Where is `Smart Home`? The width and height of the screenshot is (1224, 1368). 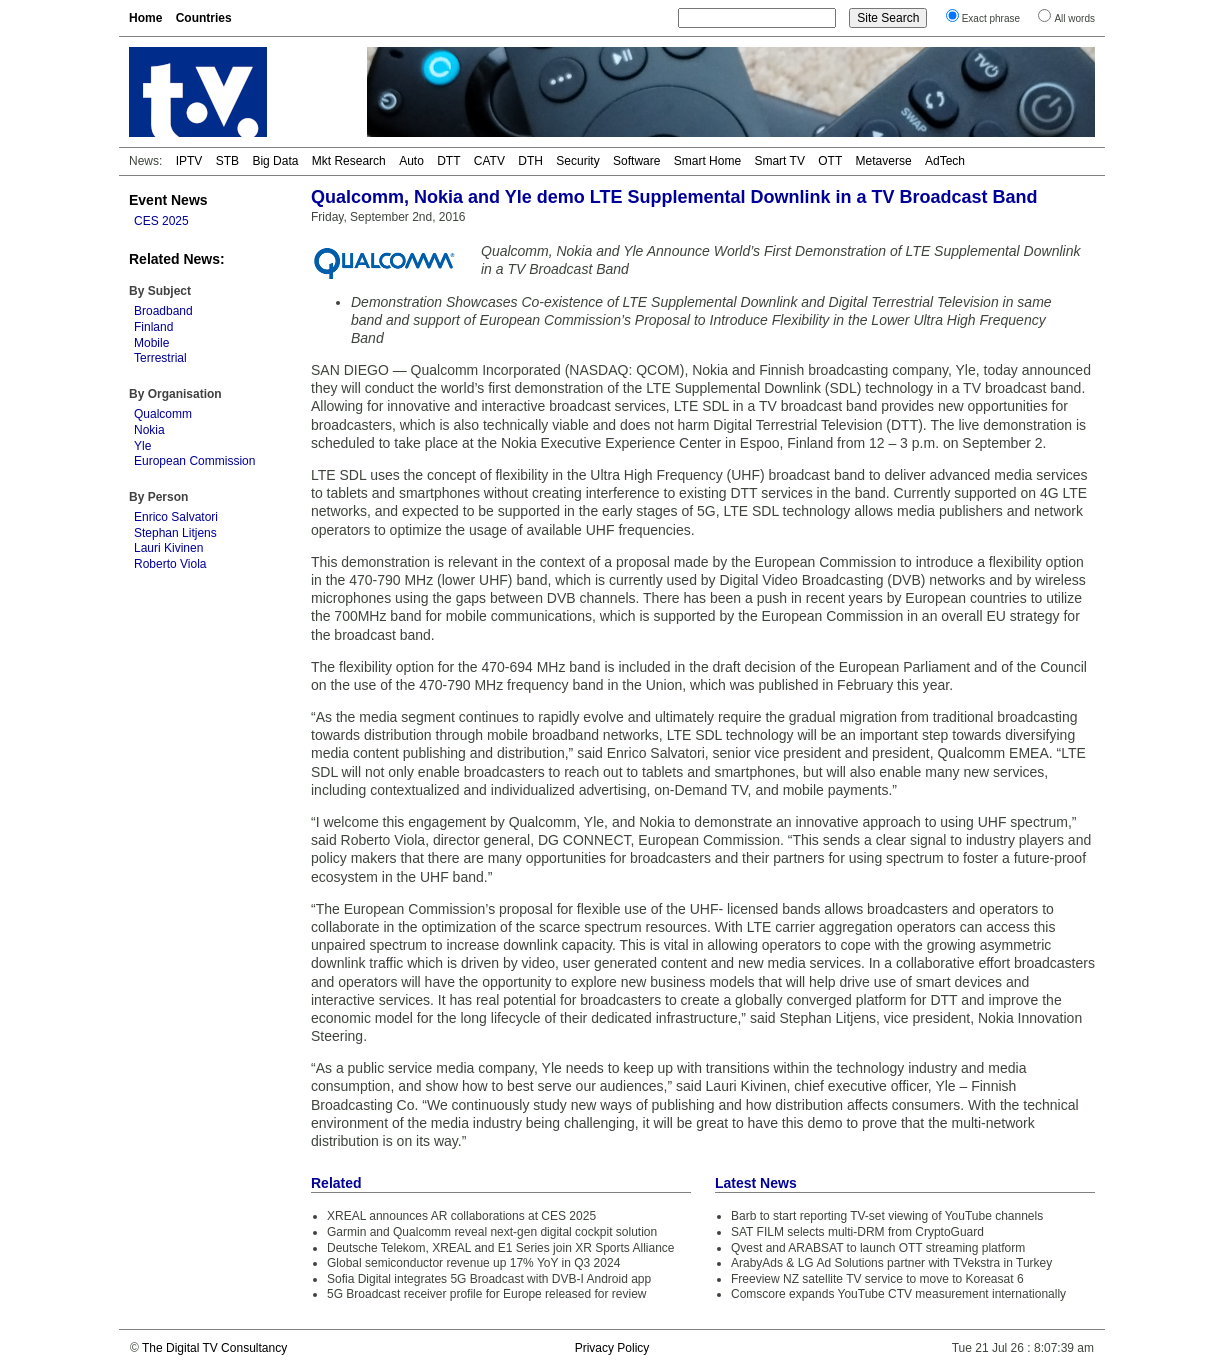
Smart Home is located at coordinates (707, 161).